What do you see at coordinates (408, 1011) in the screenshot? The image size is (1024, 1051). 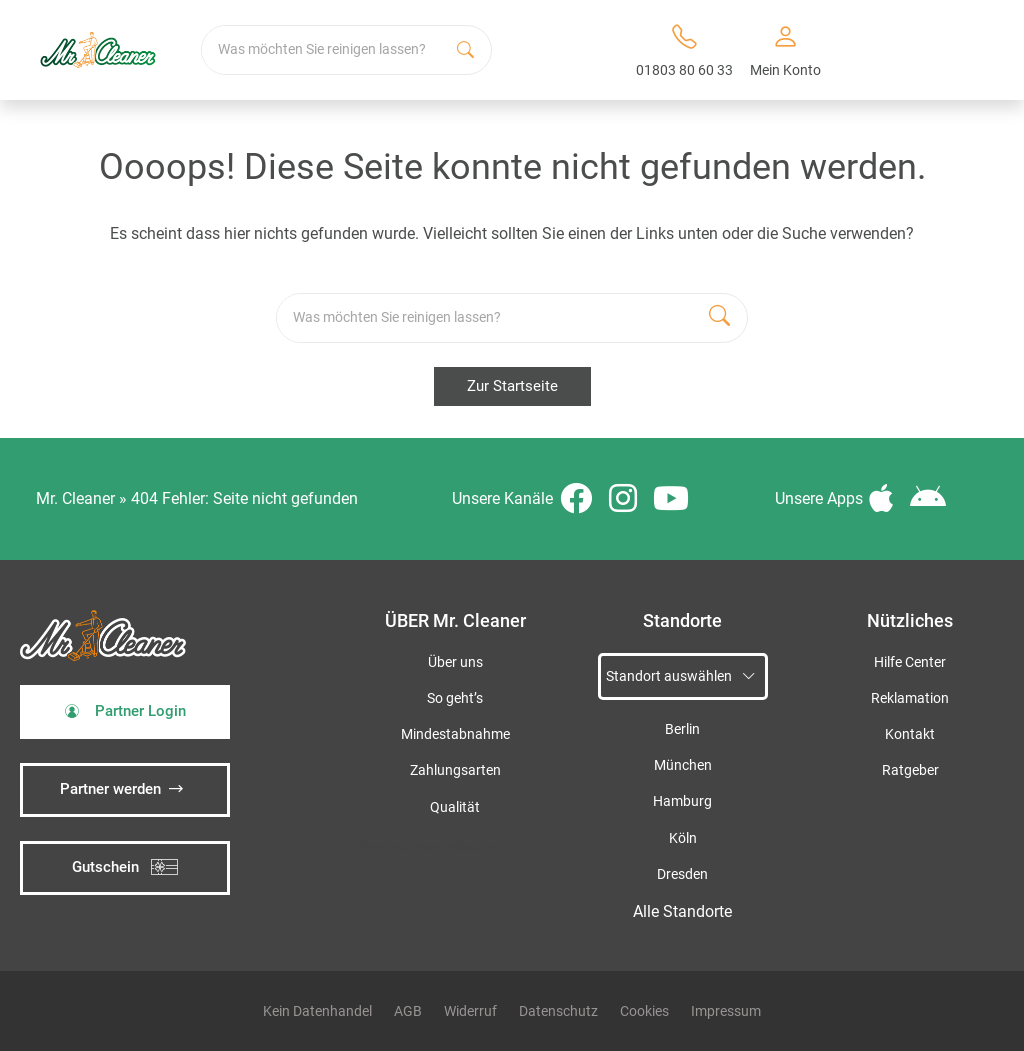 I see `AGB` at bounding box center [408, 1011].